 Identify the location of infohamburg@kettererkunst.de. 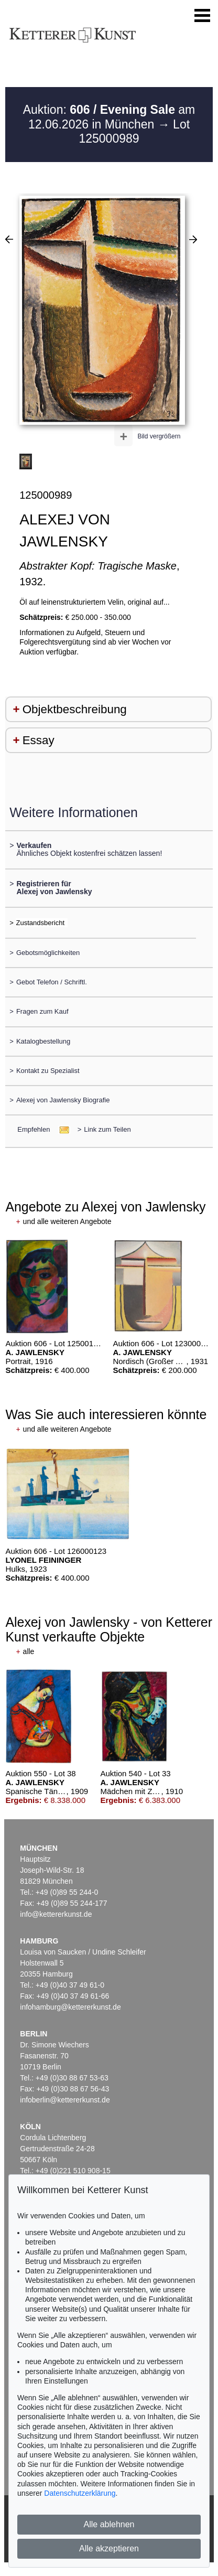
(70, 2007).